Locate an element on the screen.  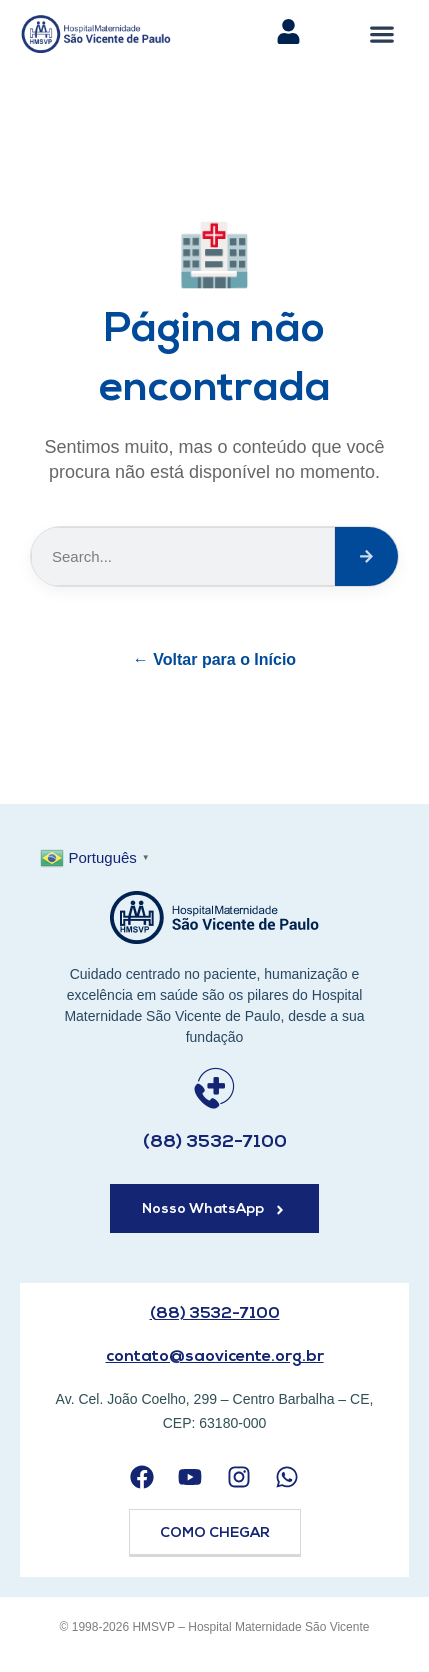
← Voltar para o Início is located at coordinates (214, 659).